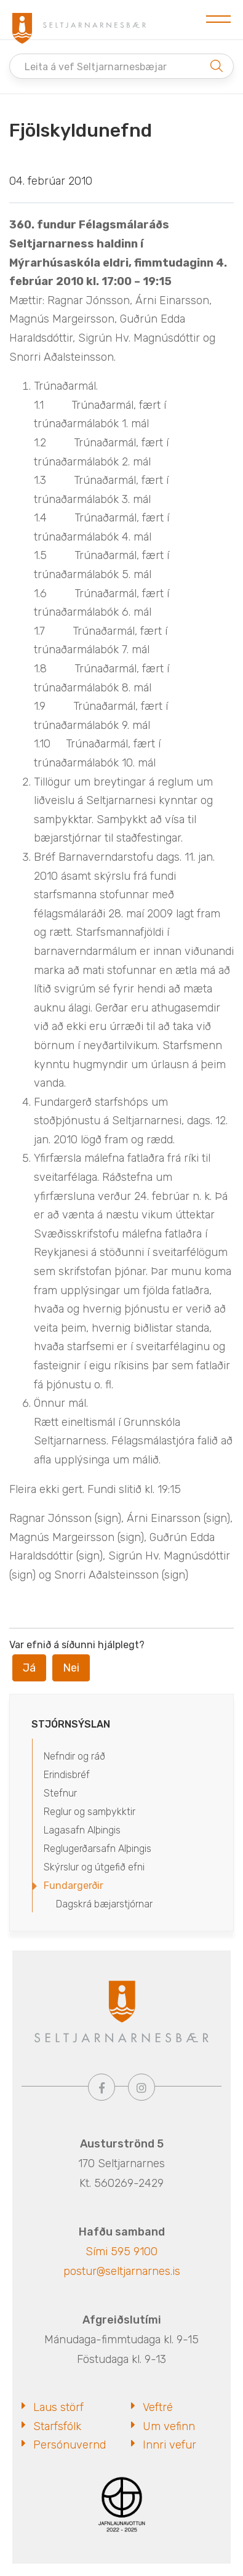 Image resolution: width=243 pixels, height=2576 pixels. Describe the element at coordinates (169, 2445) in the screenshot. I see `Innri vefur` at that location.